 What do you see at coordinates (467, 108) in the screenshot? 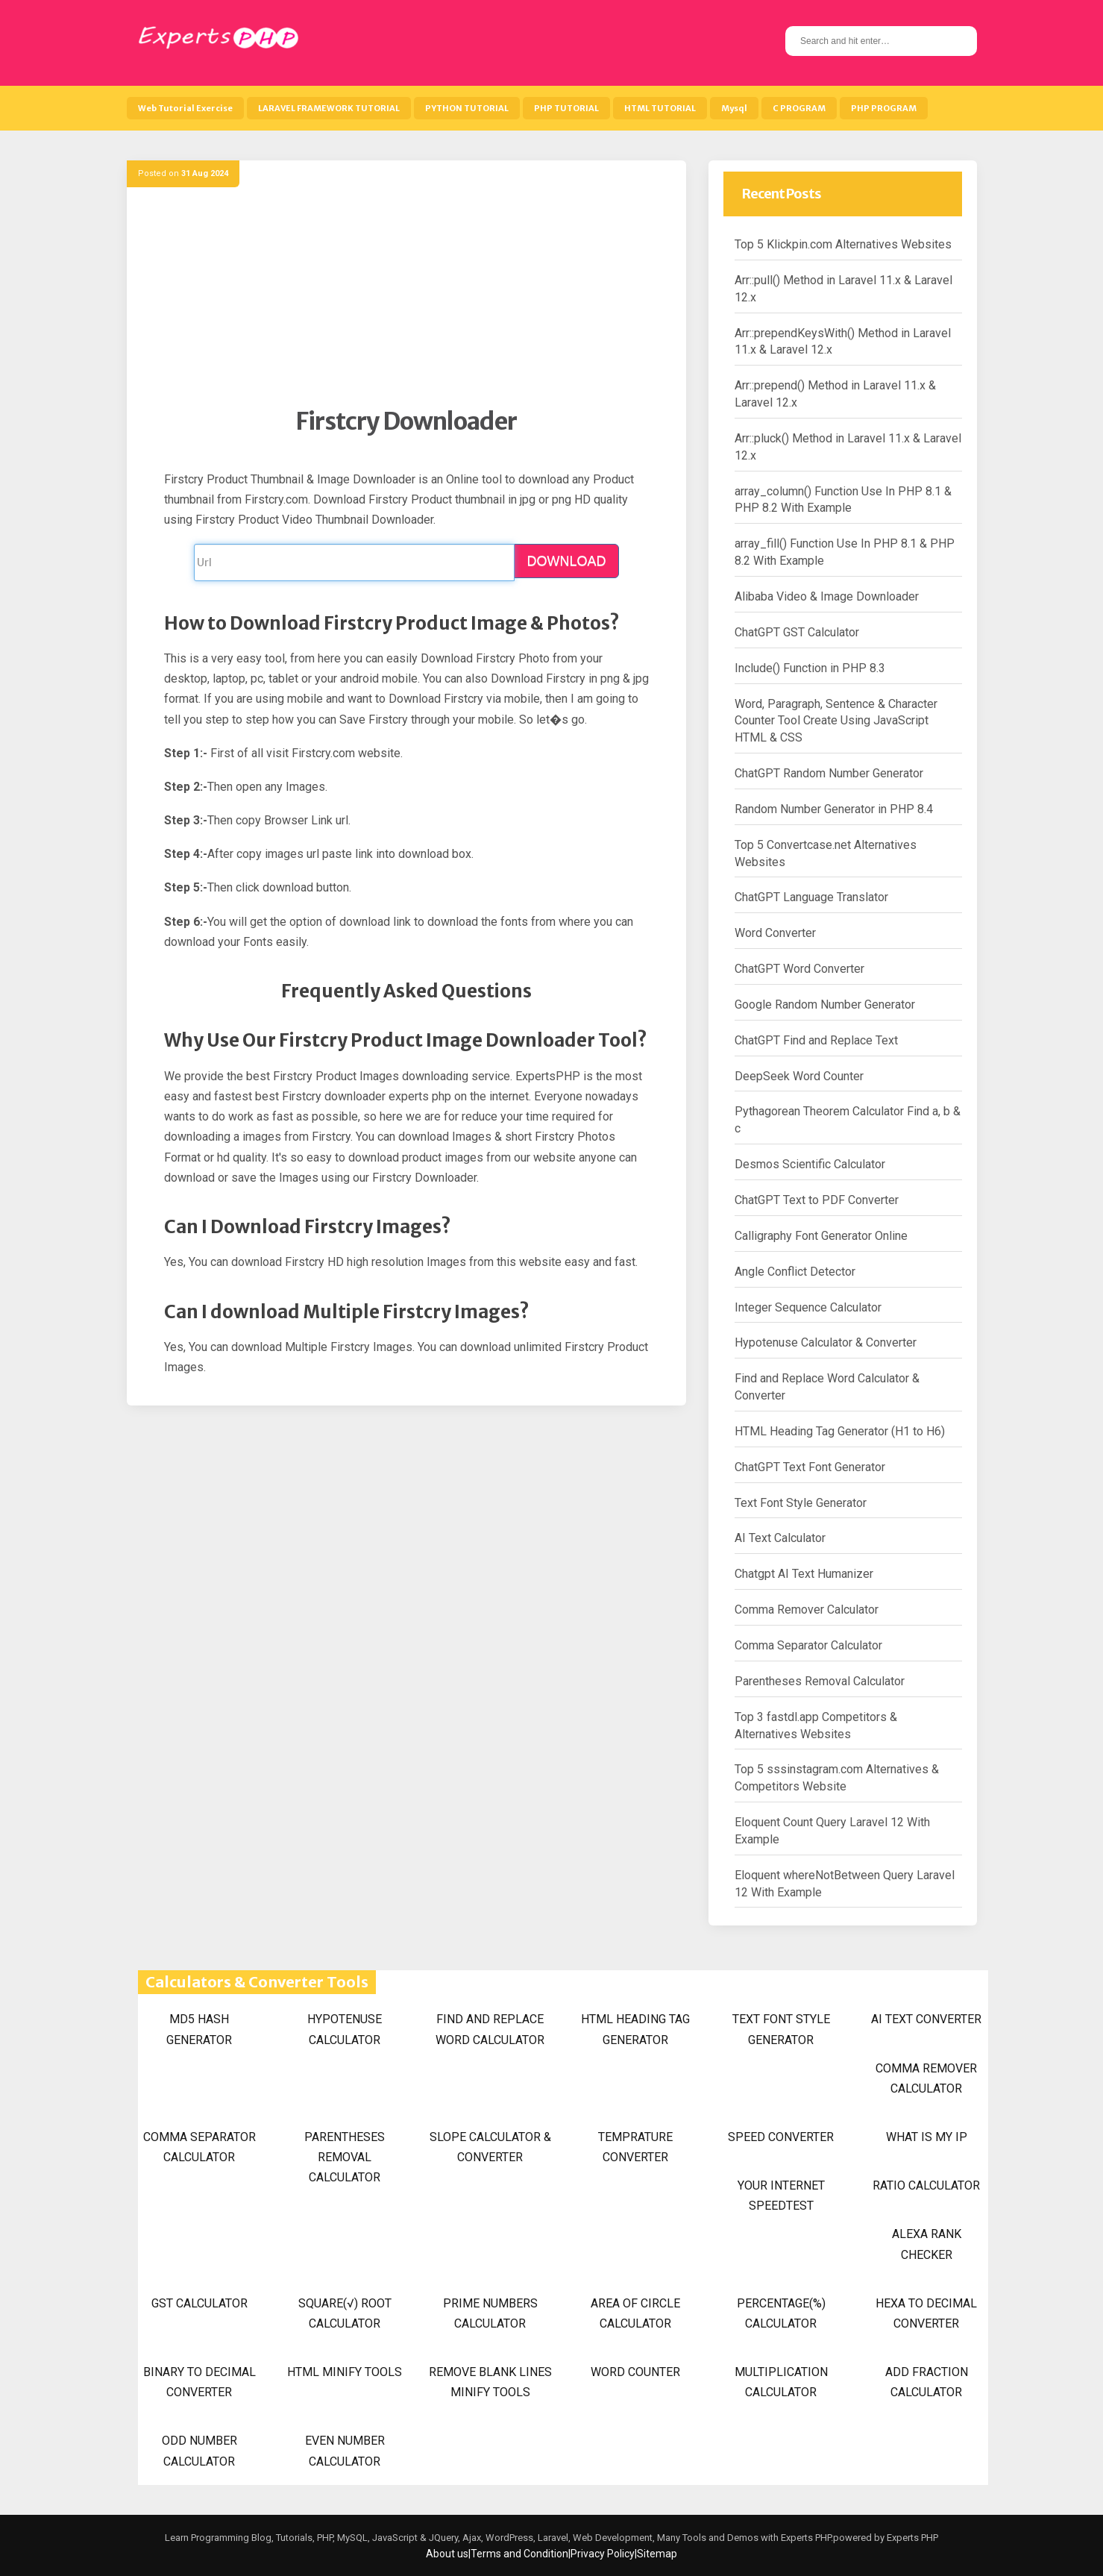
I see `PYTHON TUTORIAL` at bounding box center [467, 108].